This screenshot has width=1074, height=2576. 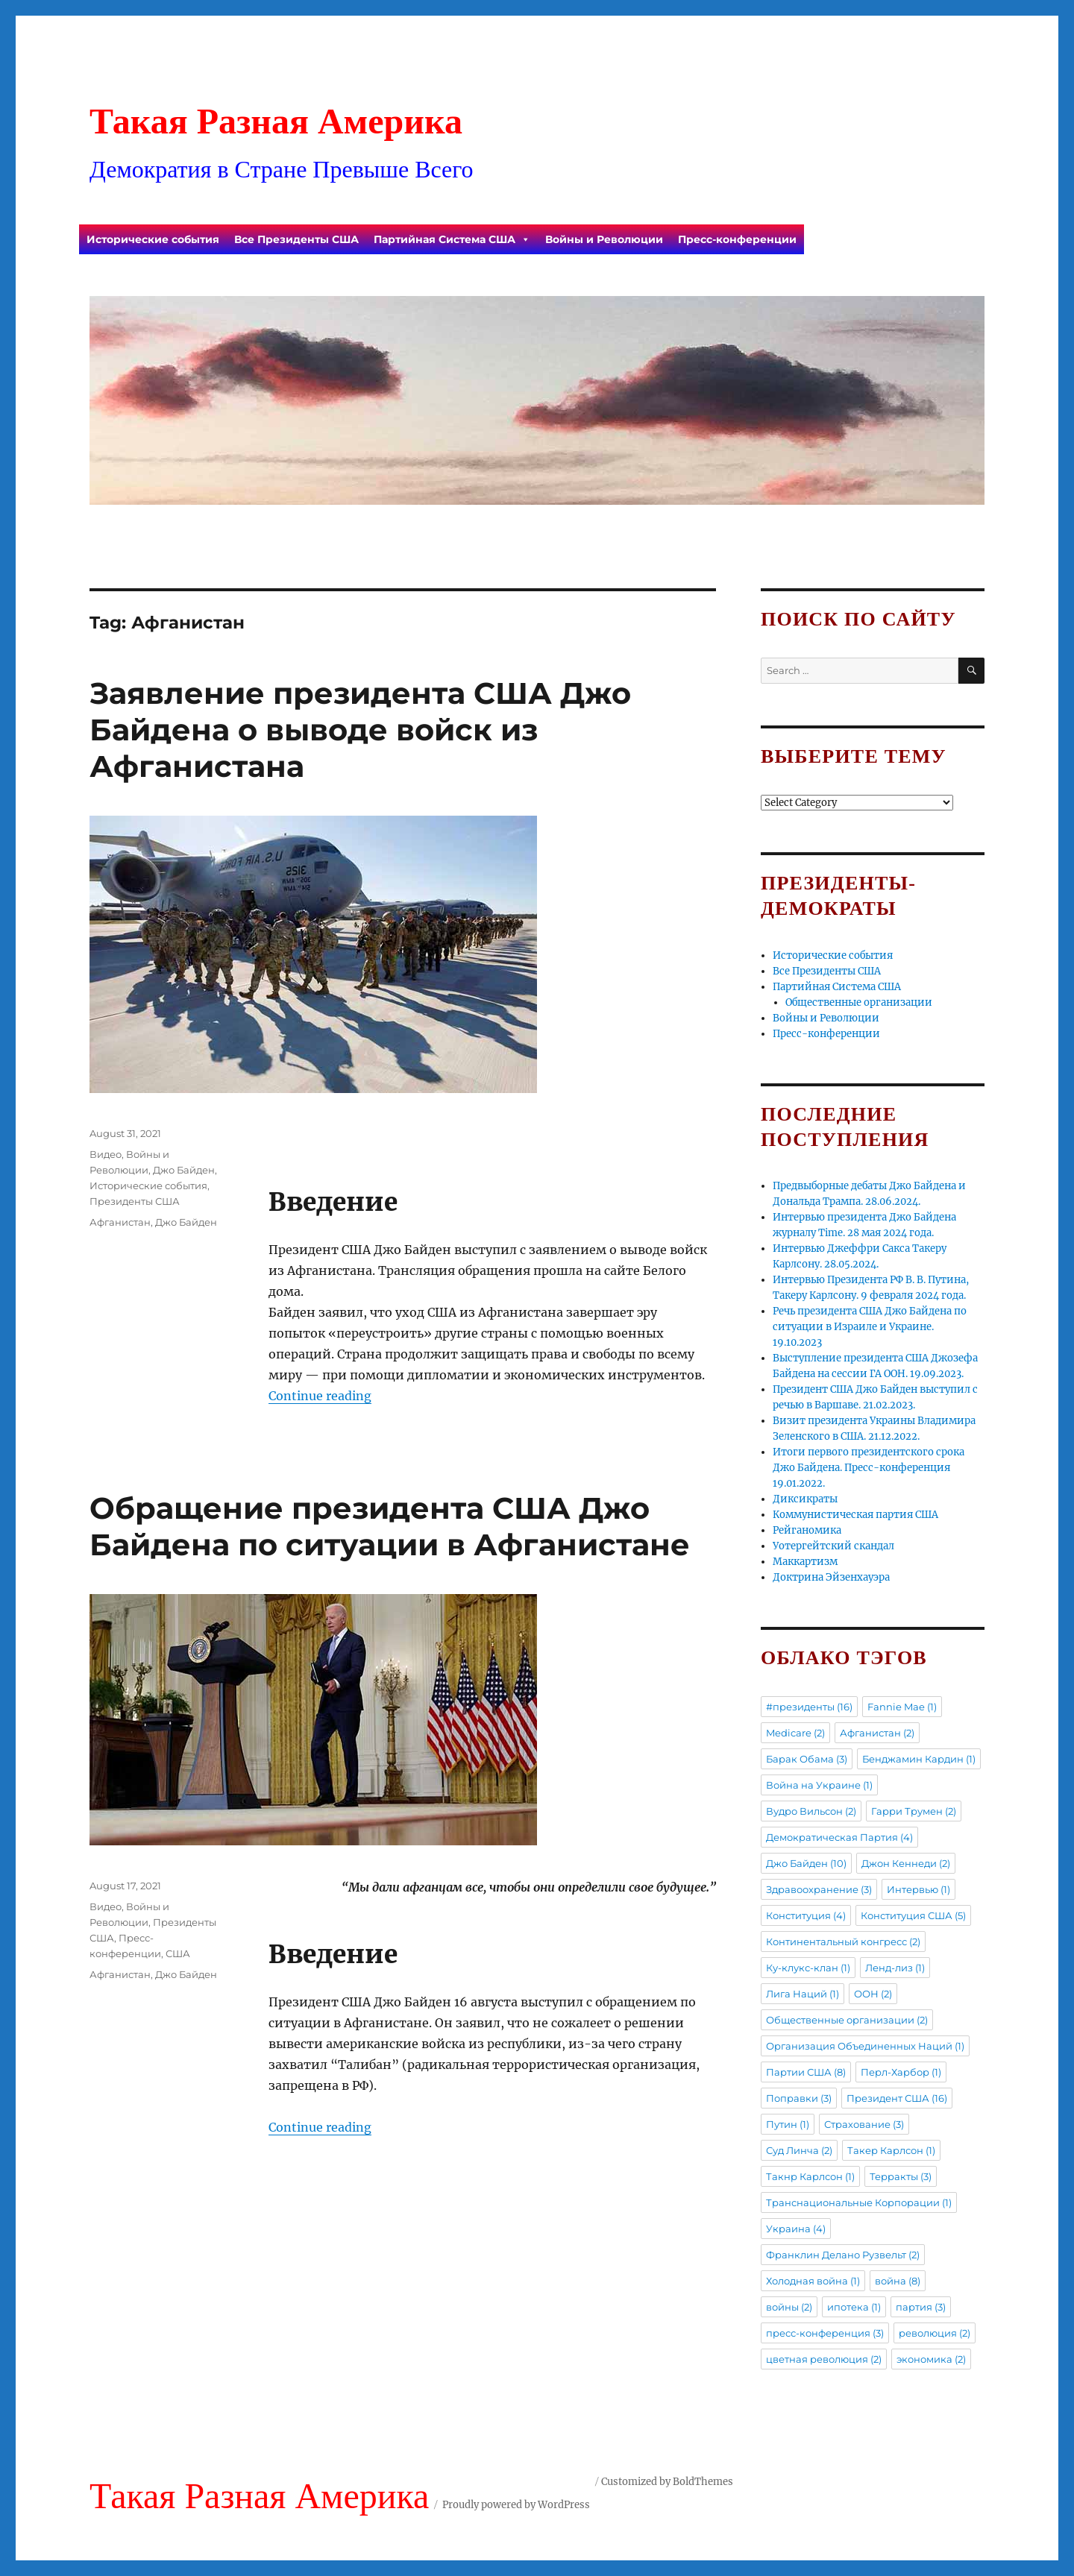 I want to click on Президент США [Президент США (16 items)], so click(x=897, y=2098).